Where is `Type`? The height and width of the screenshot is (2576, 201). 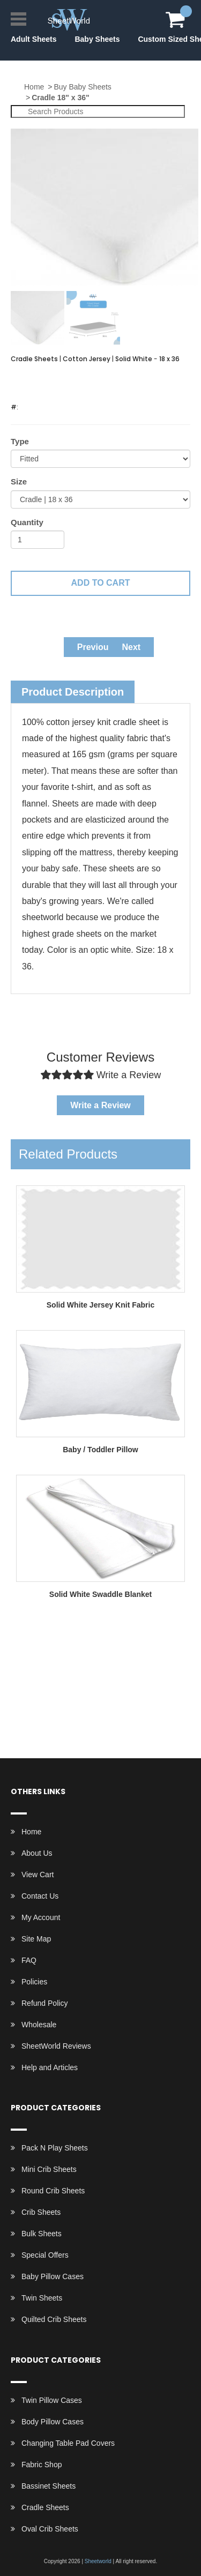
Type is located at coordinates (20, 441).